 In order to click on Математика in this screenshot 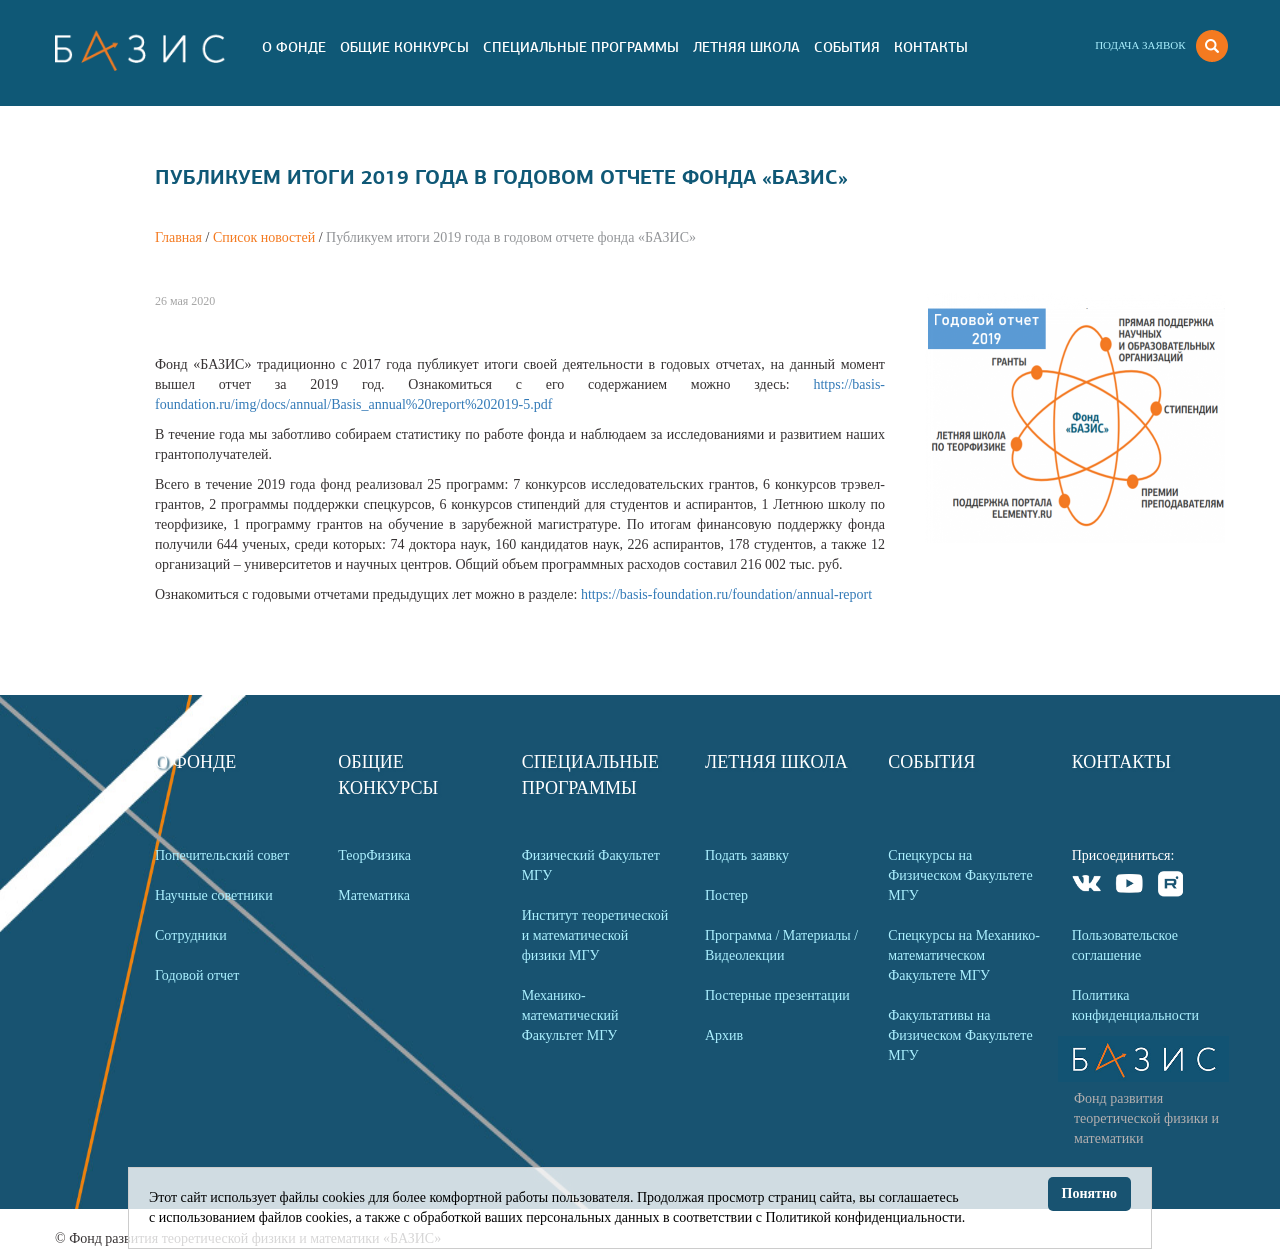, I will do `click(374, 895)`.